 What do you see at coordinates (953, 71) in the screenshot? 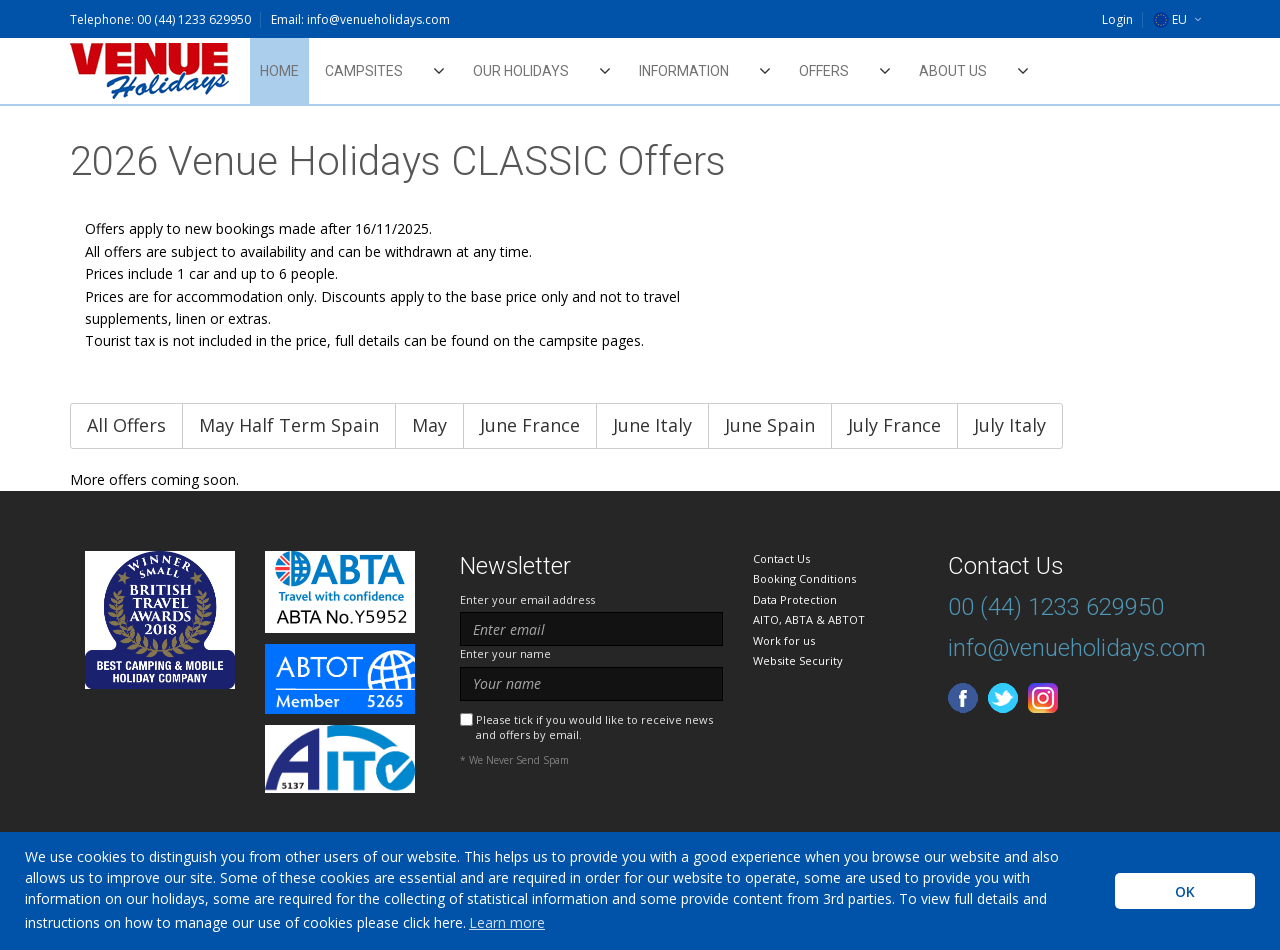
I see `About Us` at bounding box center [953, 71].